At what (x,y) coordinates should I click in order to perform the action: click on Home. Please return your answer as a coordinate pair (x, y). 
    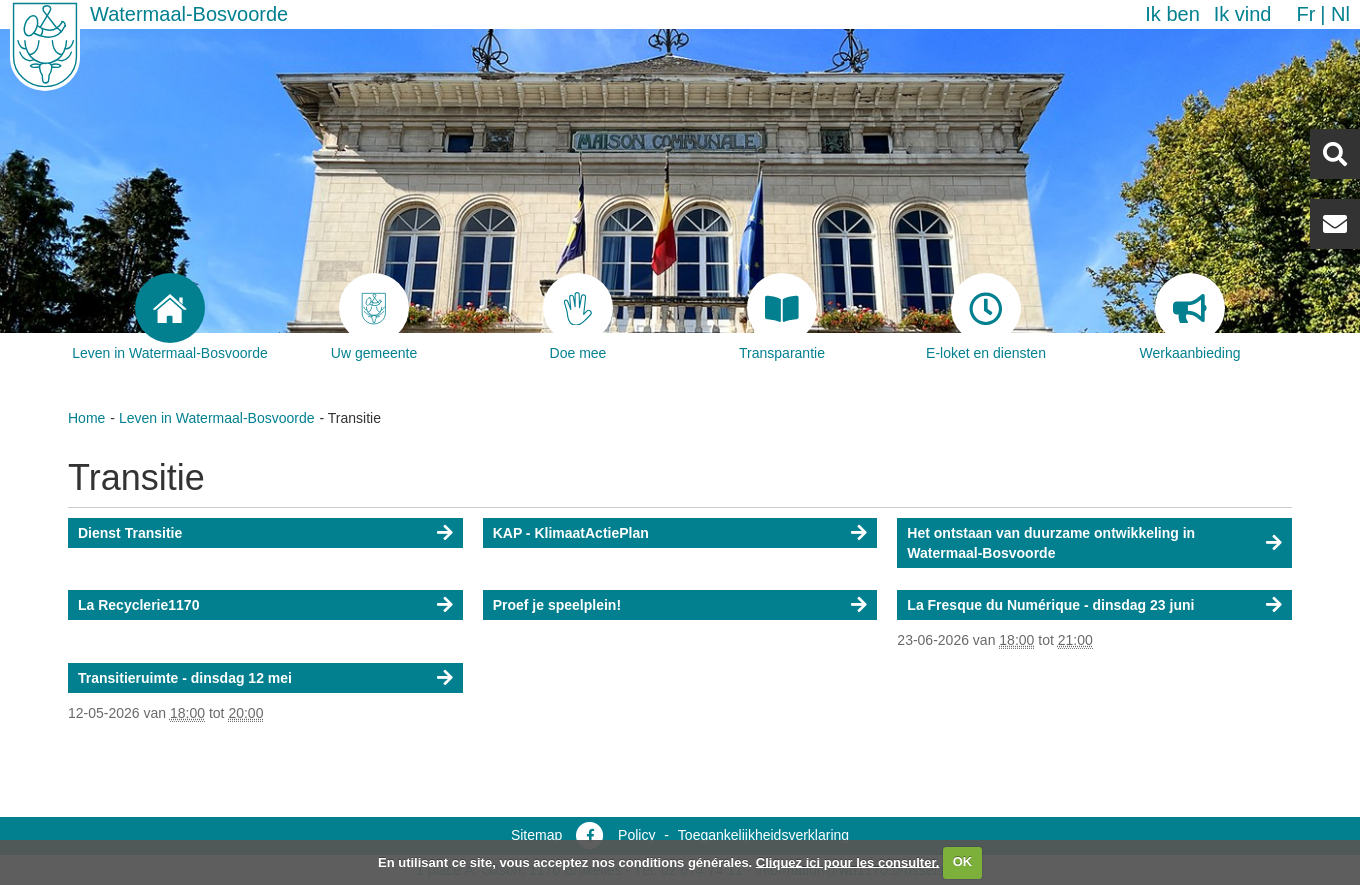
    Looking at the image, I should click on (86, 418).